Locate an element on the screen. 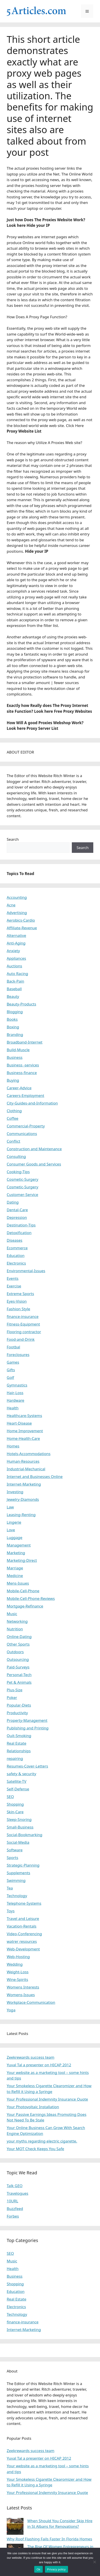 The width and height of the screenshot is (100, 2576). Medicine is located at coordinates (15, 1575).